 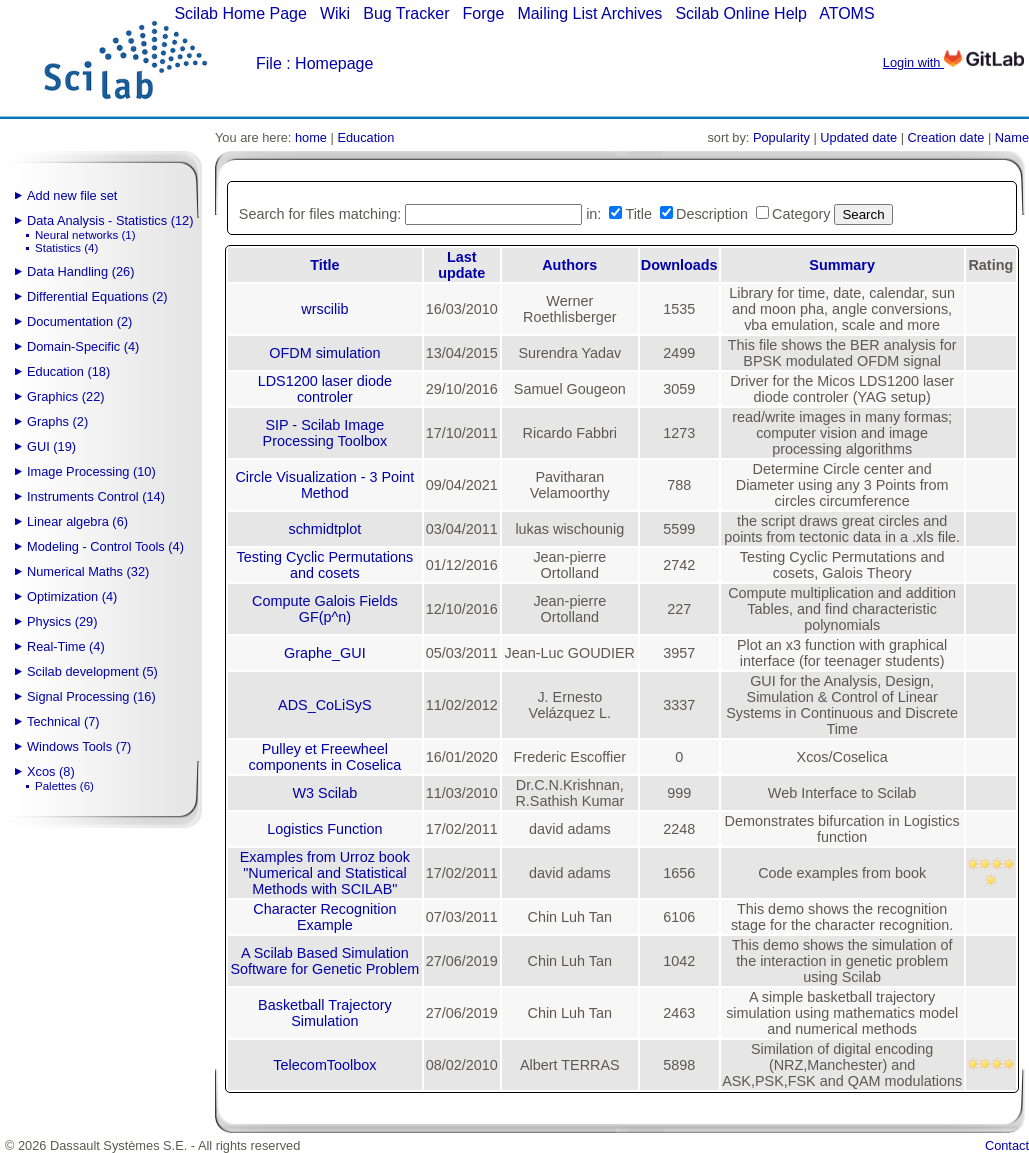 I want to click on Documentation (2), so click(x=79, y=321).